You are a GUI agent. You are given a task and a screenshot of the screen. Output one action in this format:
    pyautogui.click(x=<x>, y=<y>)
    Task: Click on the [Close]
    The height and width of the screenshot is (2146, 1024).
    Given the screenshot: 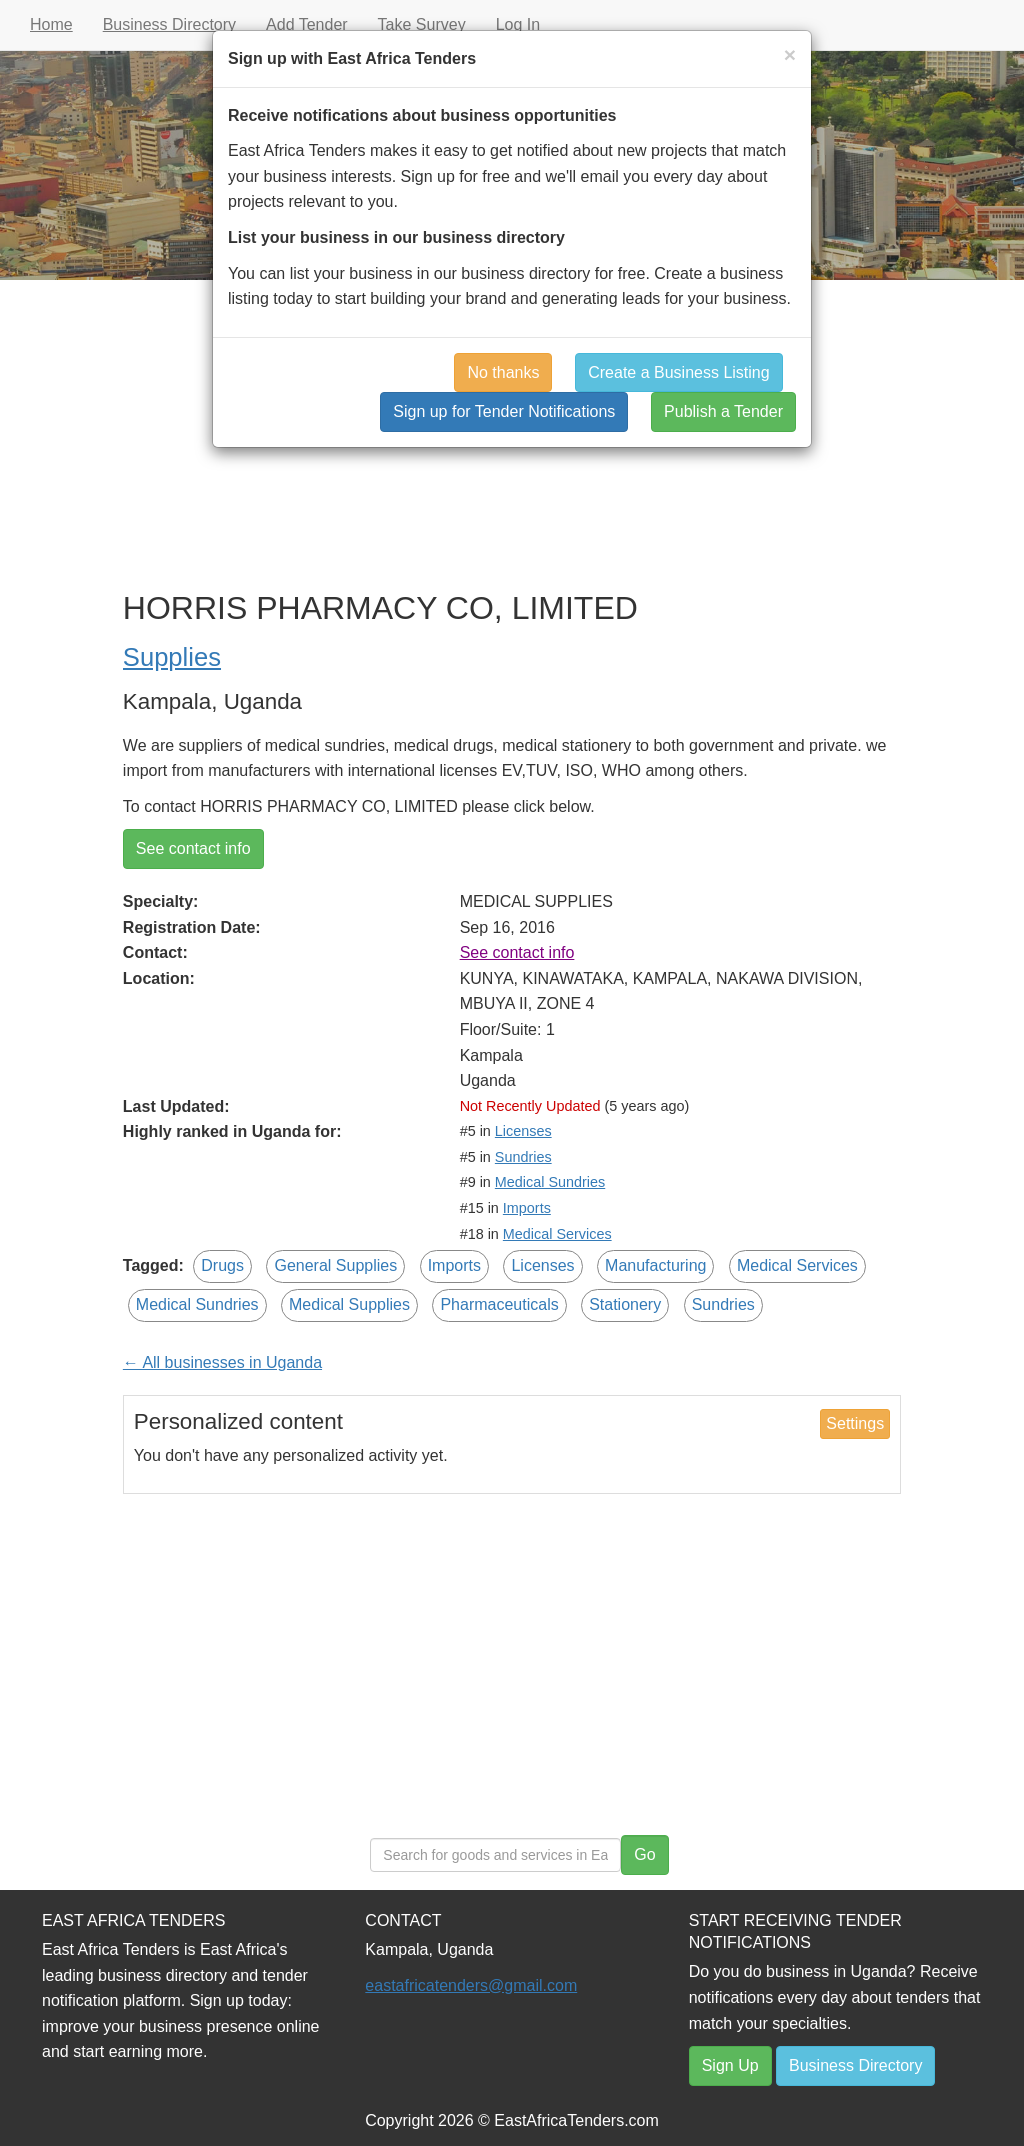 What is the action you would take?
    pyautogui.click(x=790, y=54)
    